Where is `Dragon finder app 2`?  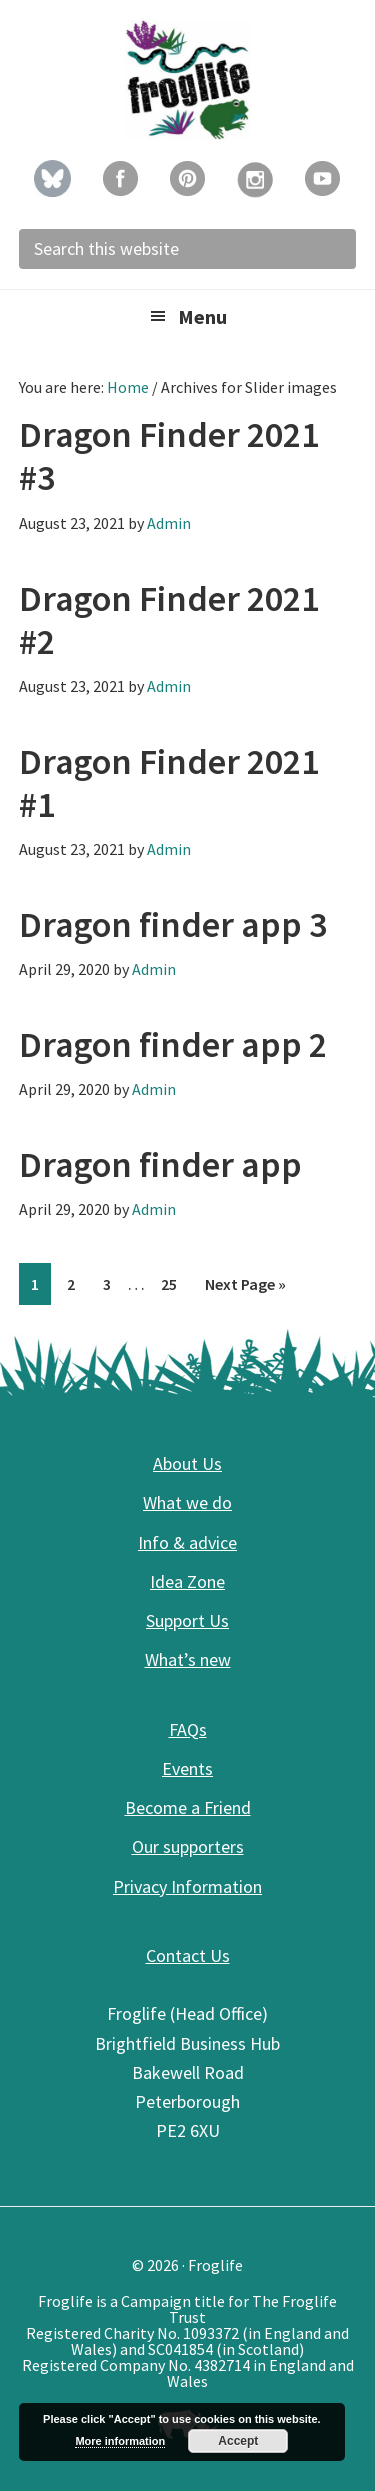
Dragon finder app 2 is located at coordinates (173, 1044).